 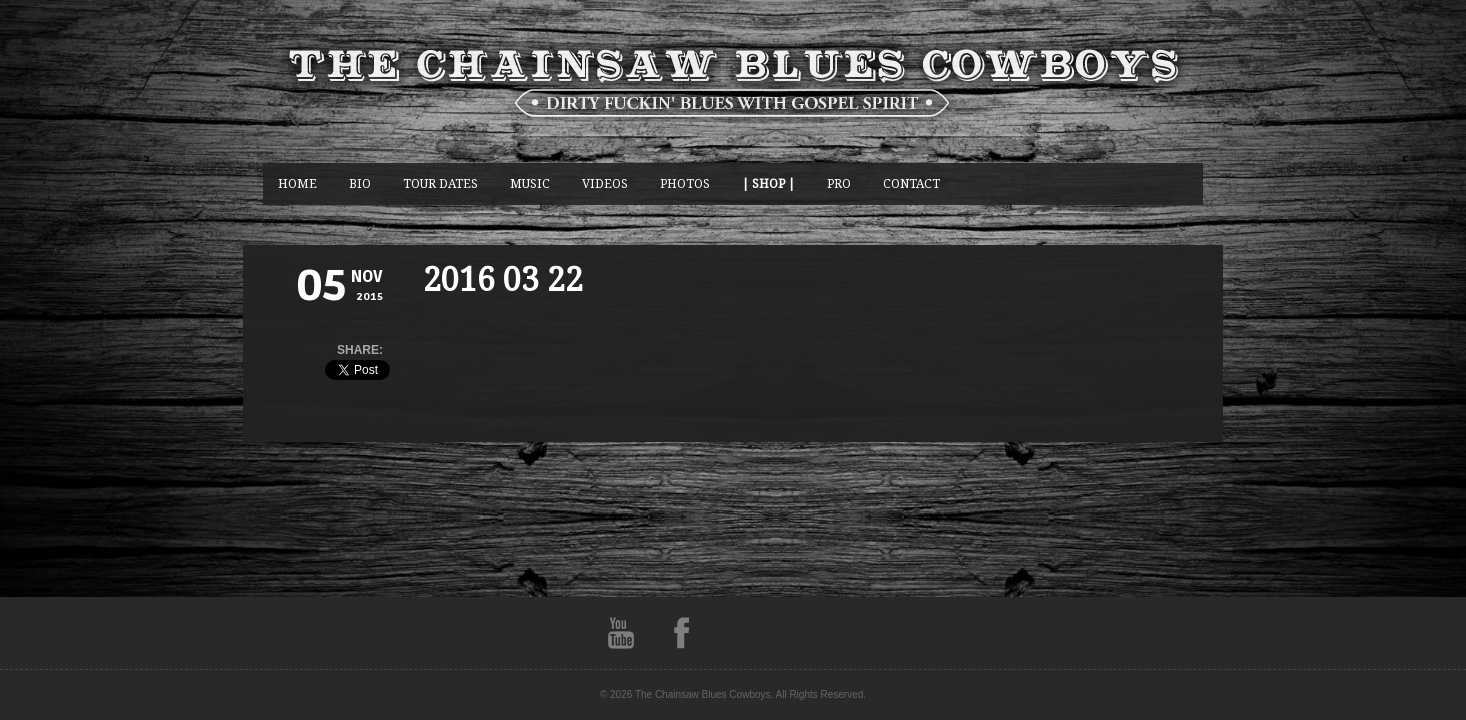 What do you see at coordinates (911, 183) in the screenshot?
I see `CONTACT` at bounding box center [911, 183].